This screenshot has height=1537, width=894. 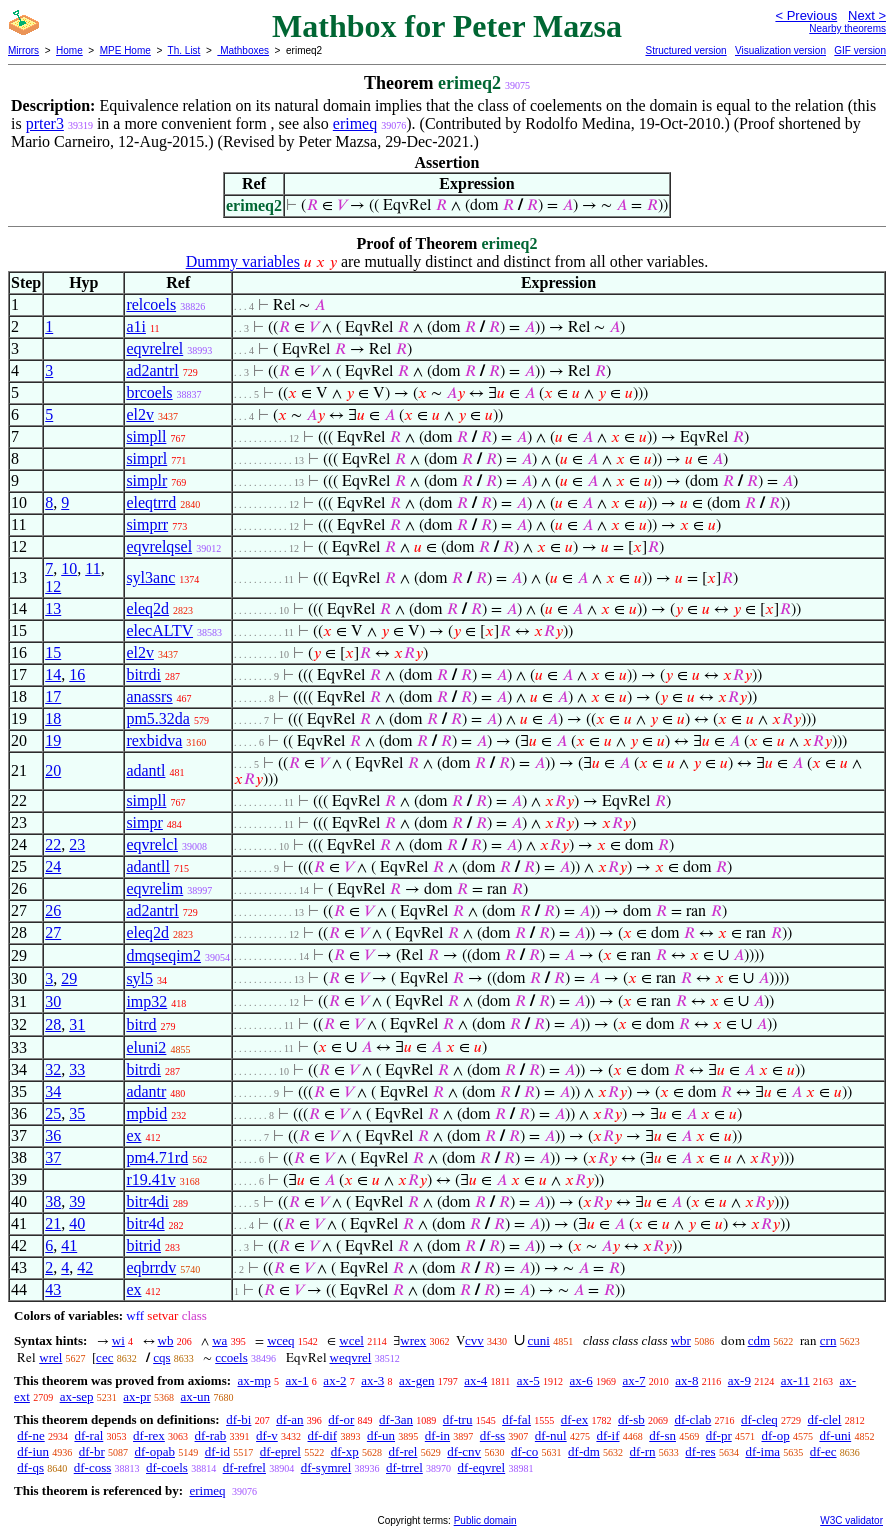 What do you see at coordinates (681, 1340) in the screenshot?
I see `wbr` at bounding box center [681, 1340].